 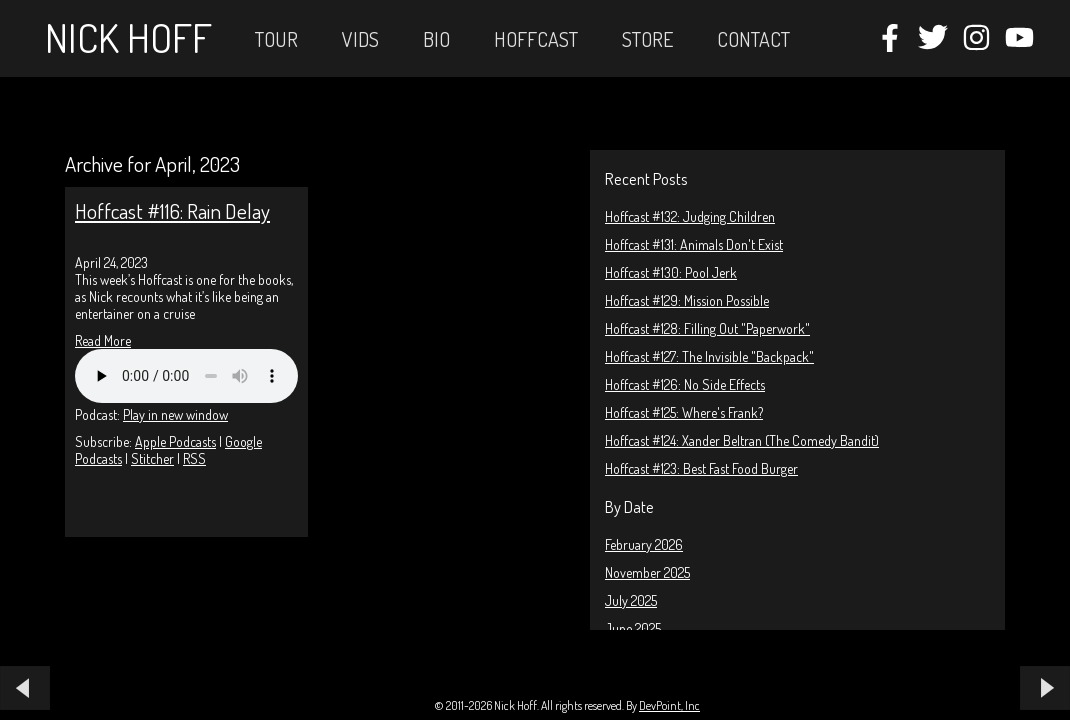 I want to click on July 2025, so click(x=631, y=600).